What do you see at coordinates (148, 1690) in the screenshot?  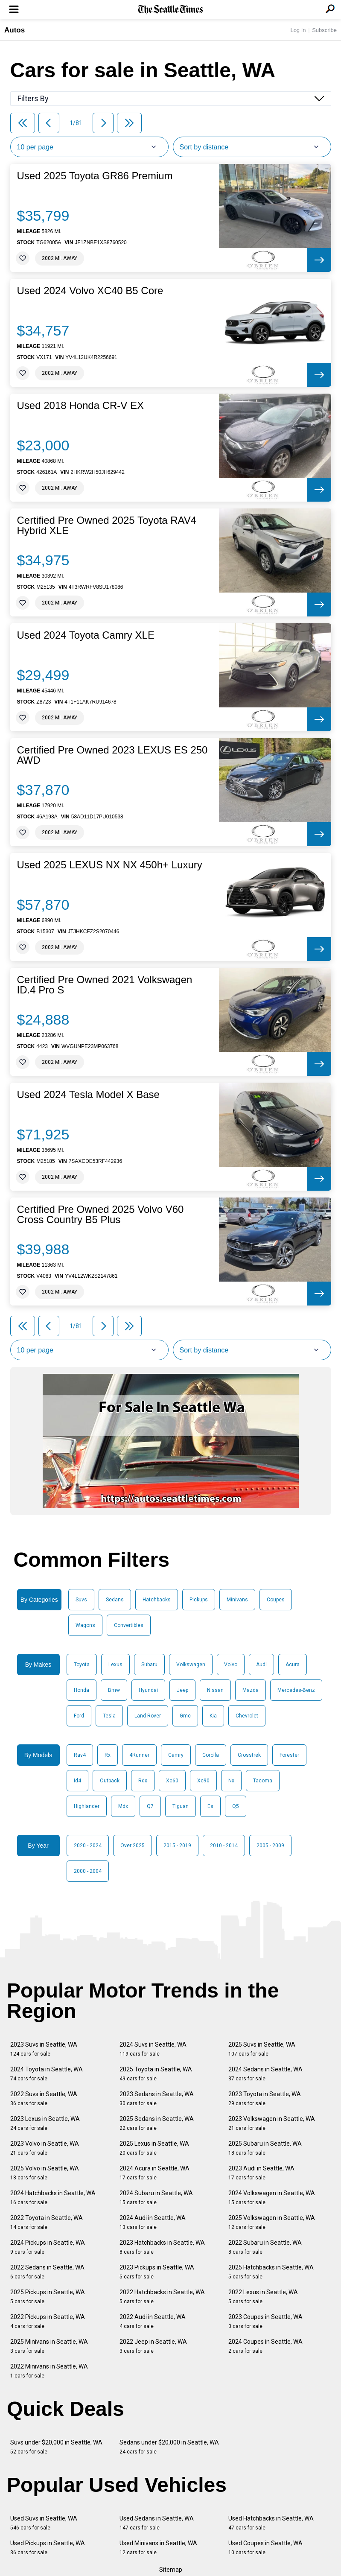 I see `Hyundai` at bounding box center [148, 1690].